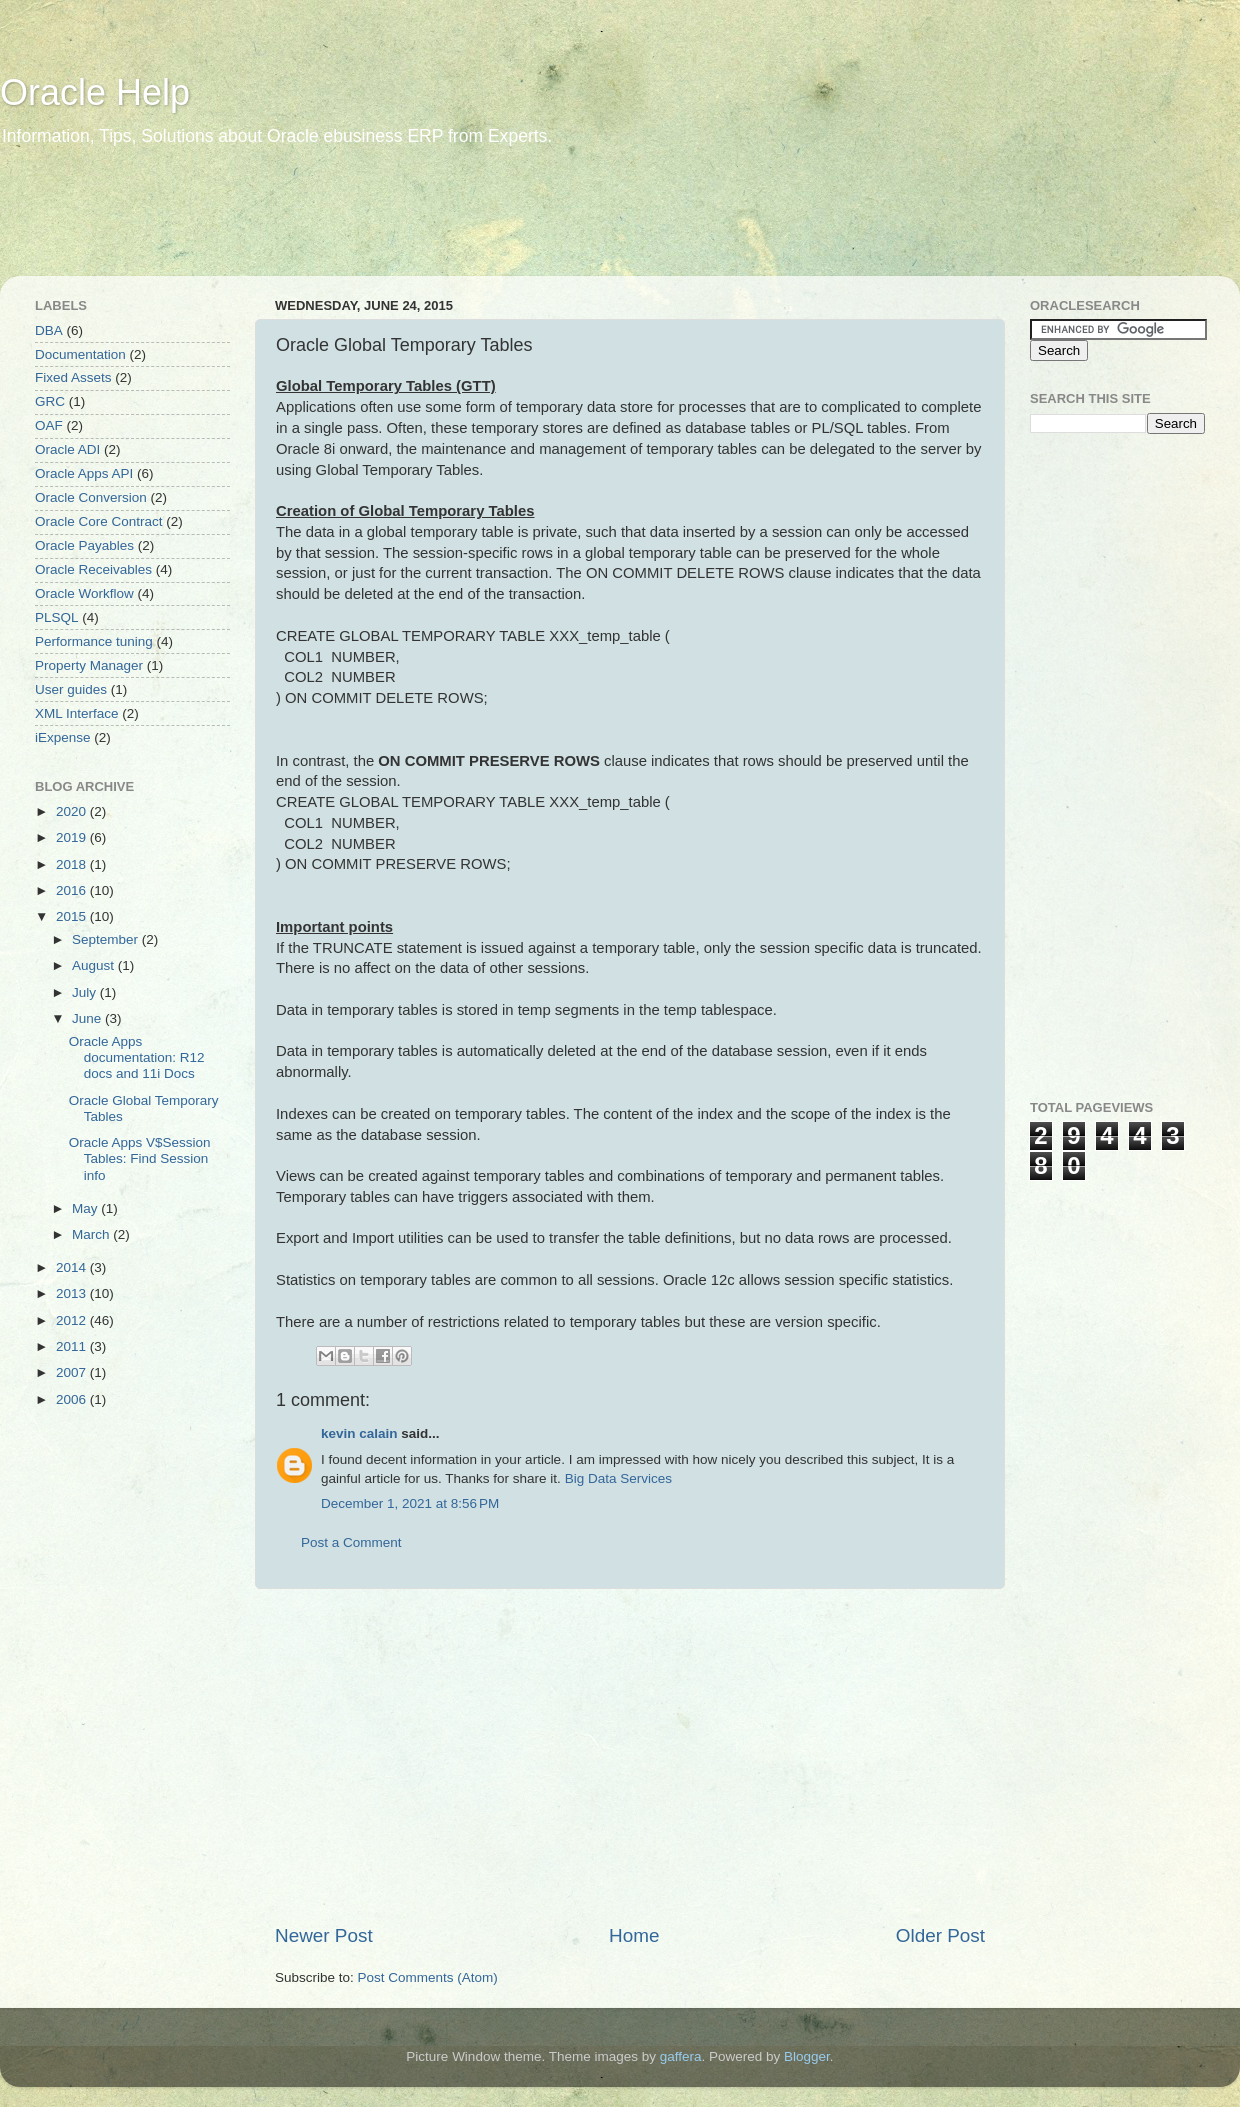 The image size is (1240, 2107). I want to click on August, so click(95, 965).